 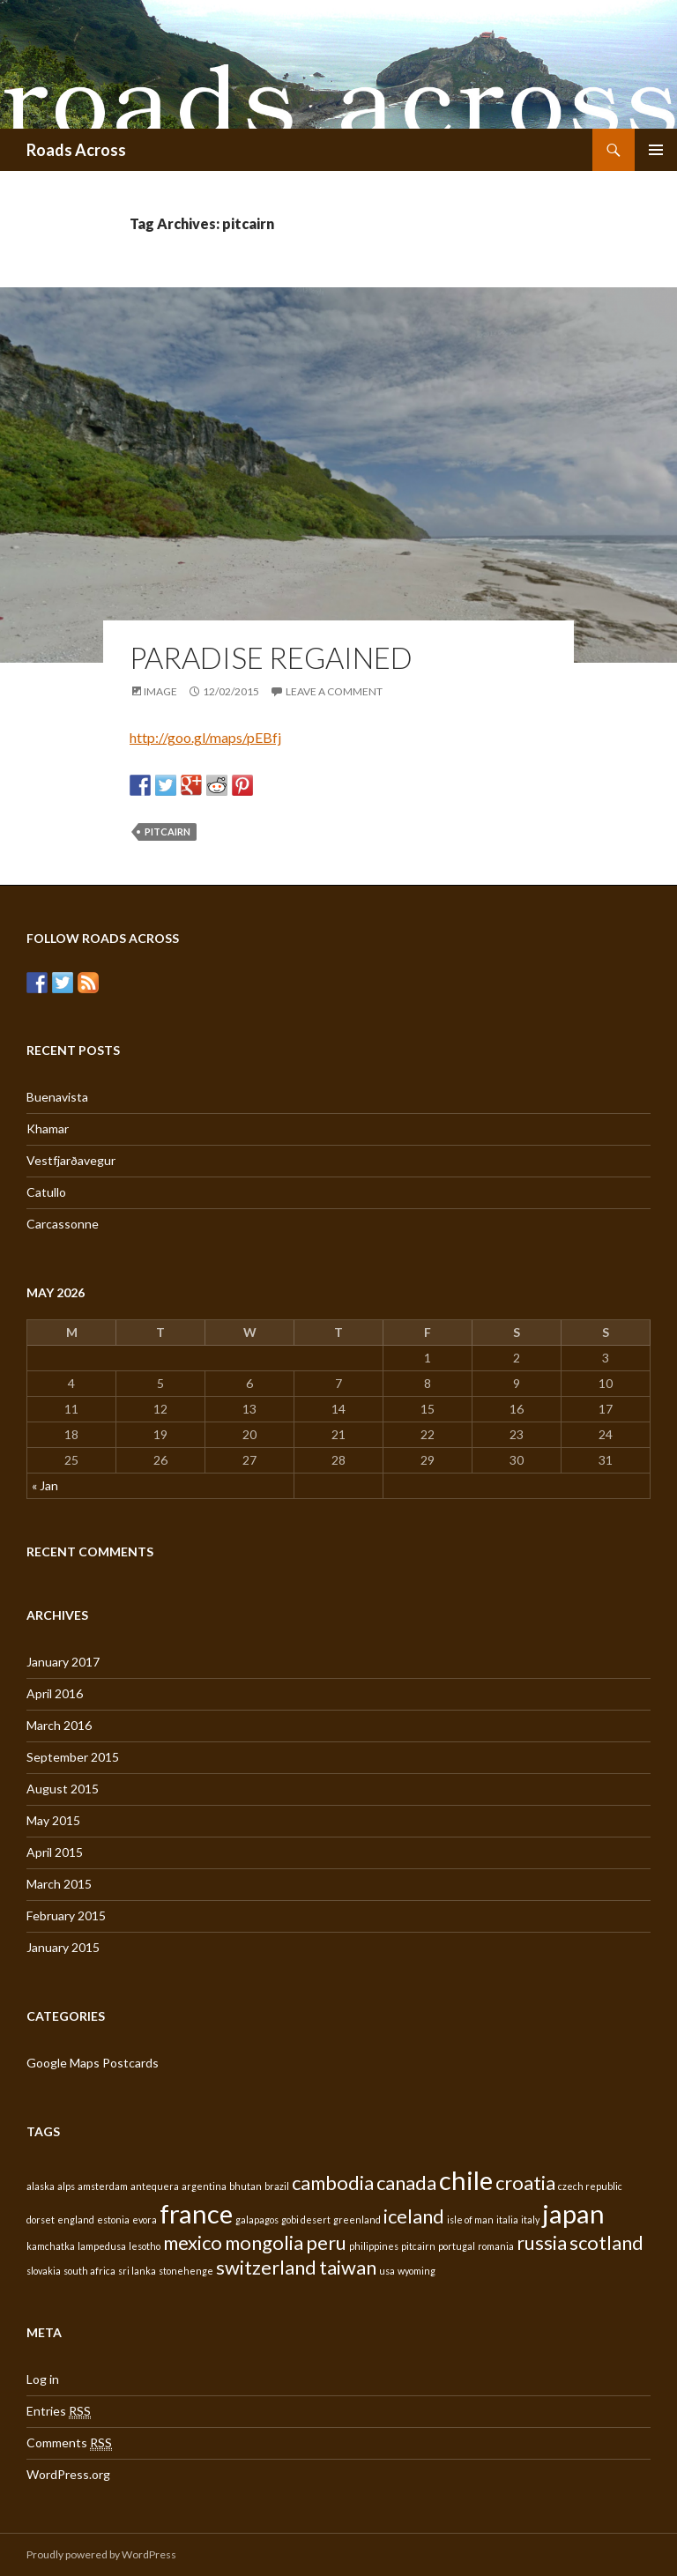 What do you see at coordinates (264, 2242) in the screenshot?
I see `mongolia [mongolia (2 items)]` at bounding box center [264, 2242].